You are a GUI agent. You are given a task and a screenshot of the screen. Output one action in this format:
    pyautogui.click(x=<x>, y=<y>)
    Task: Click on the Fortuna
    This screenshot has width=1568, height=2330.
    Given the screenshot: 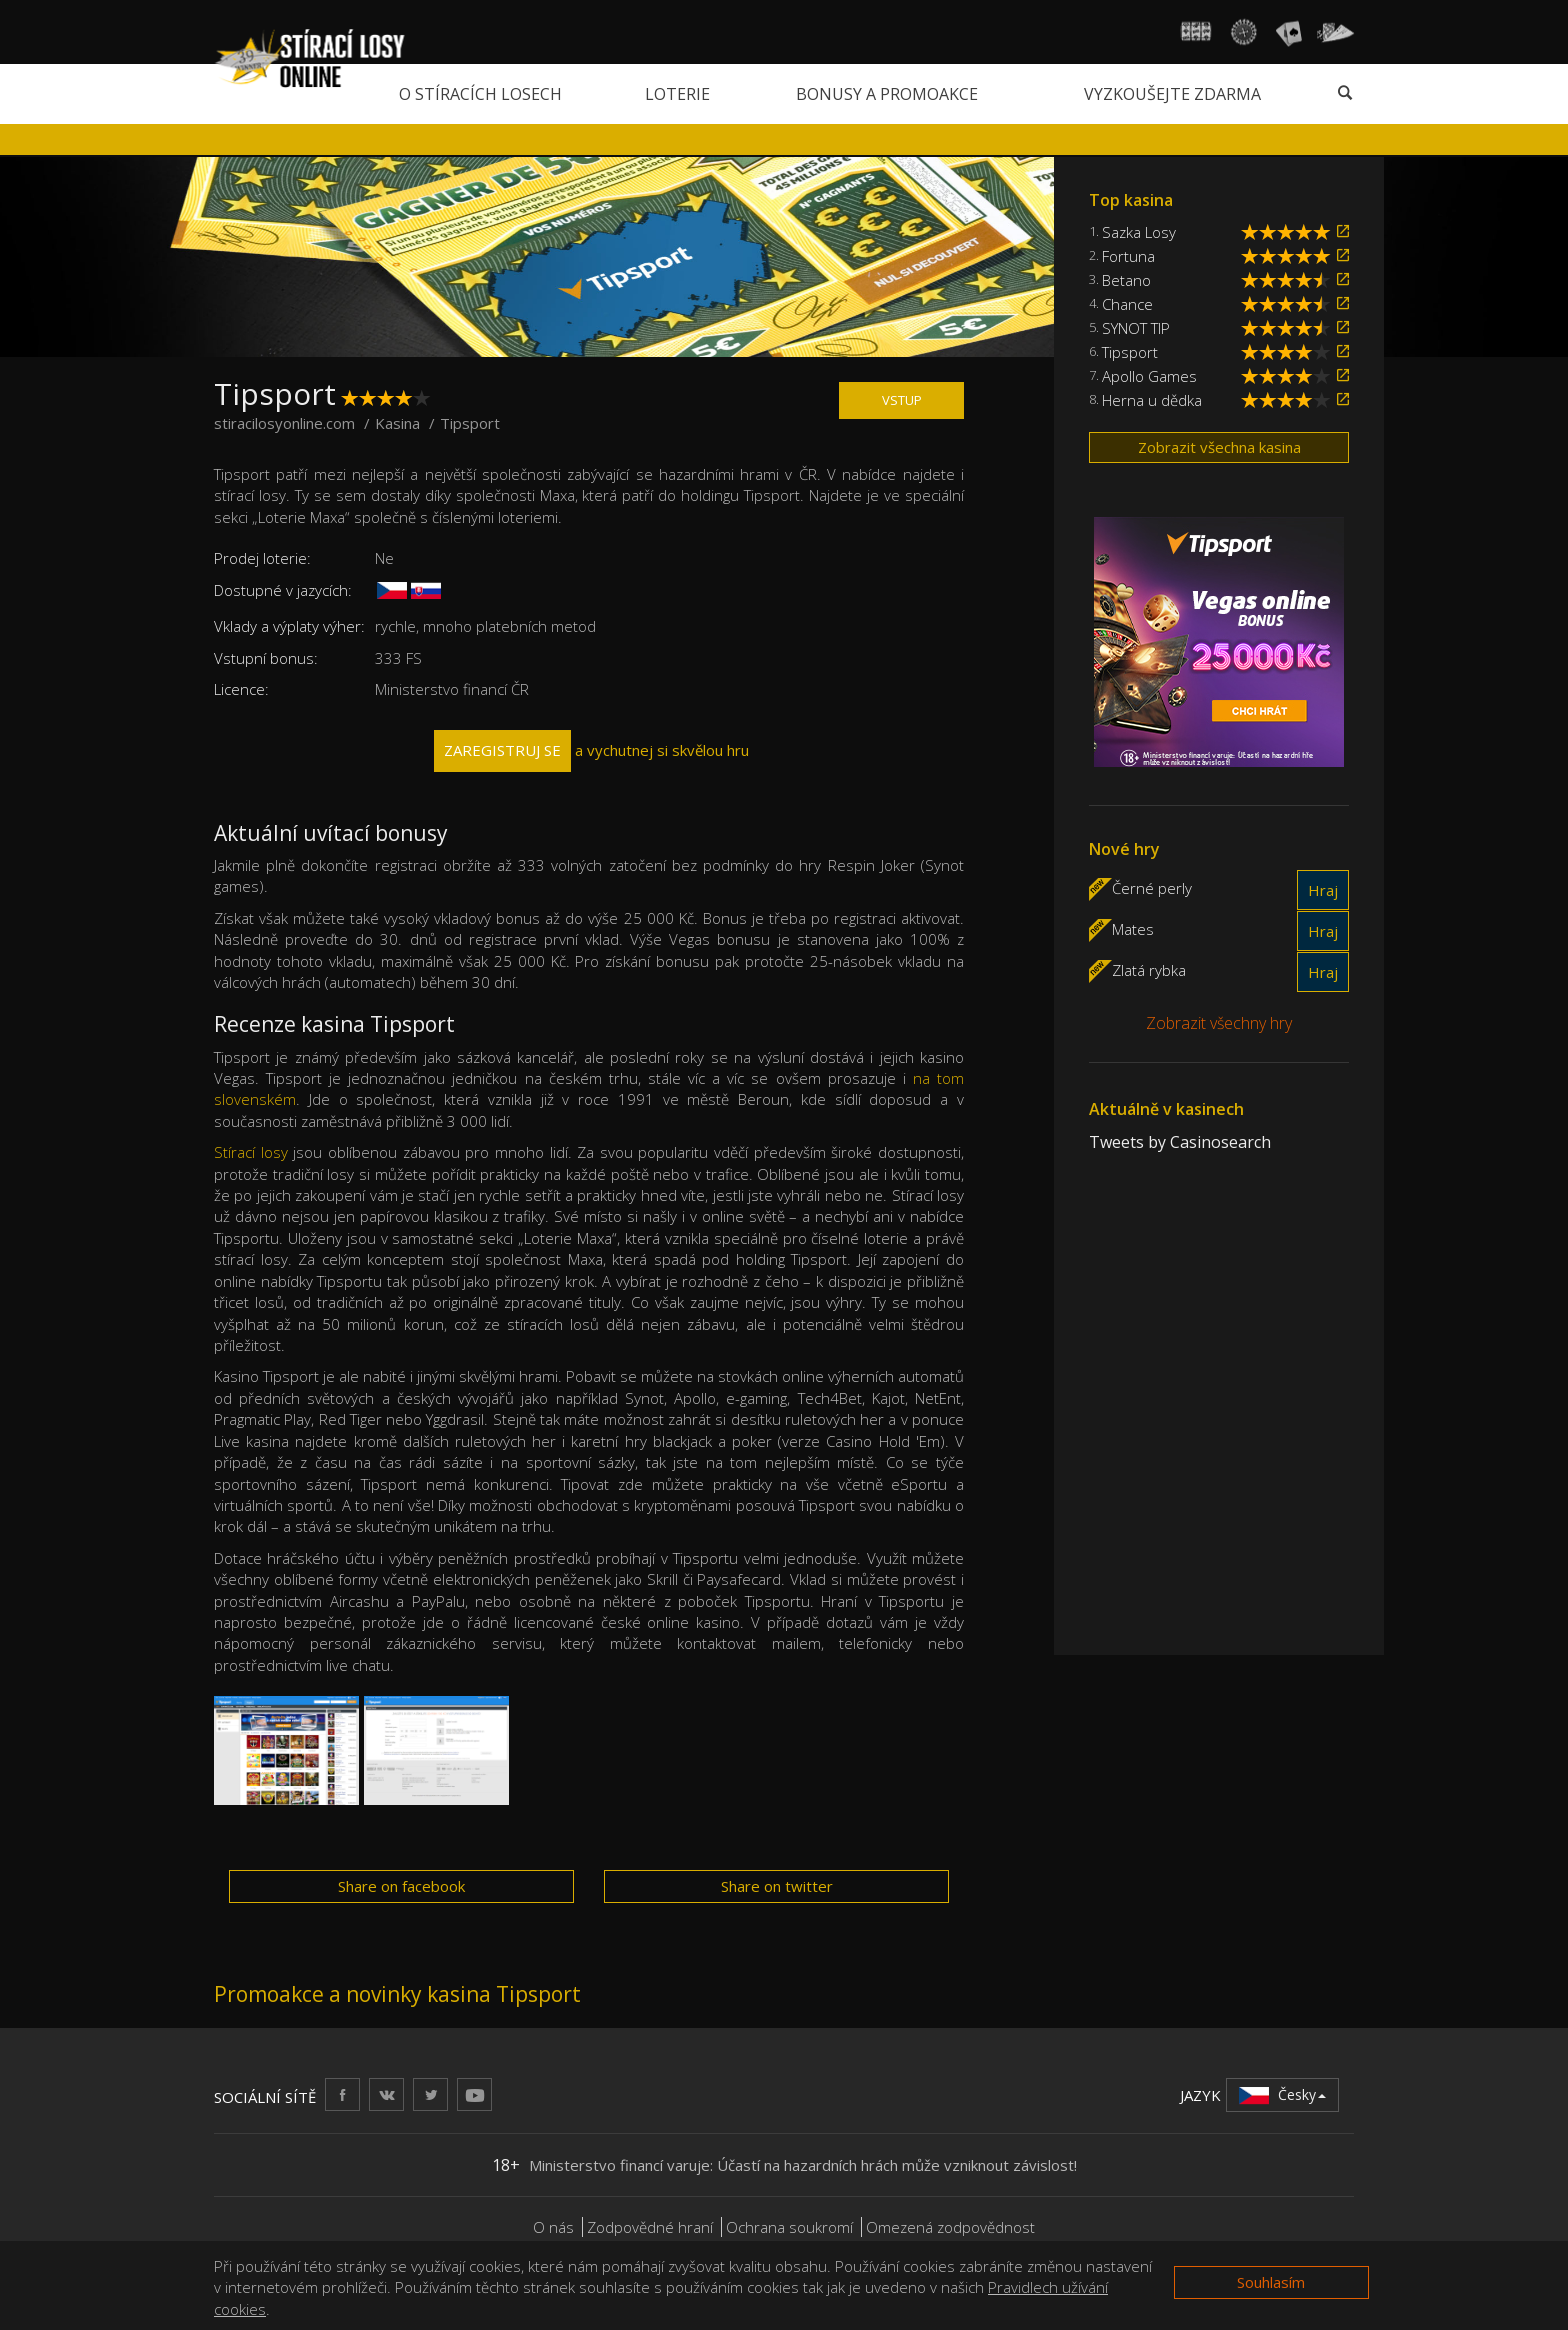 What is the action you would take?
    pyautogui.click(x=1128, y=256)
    